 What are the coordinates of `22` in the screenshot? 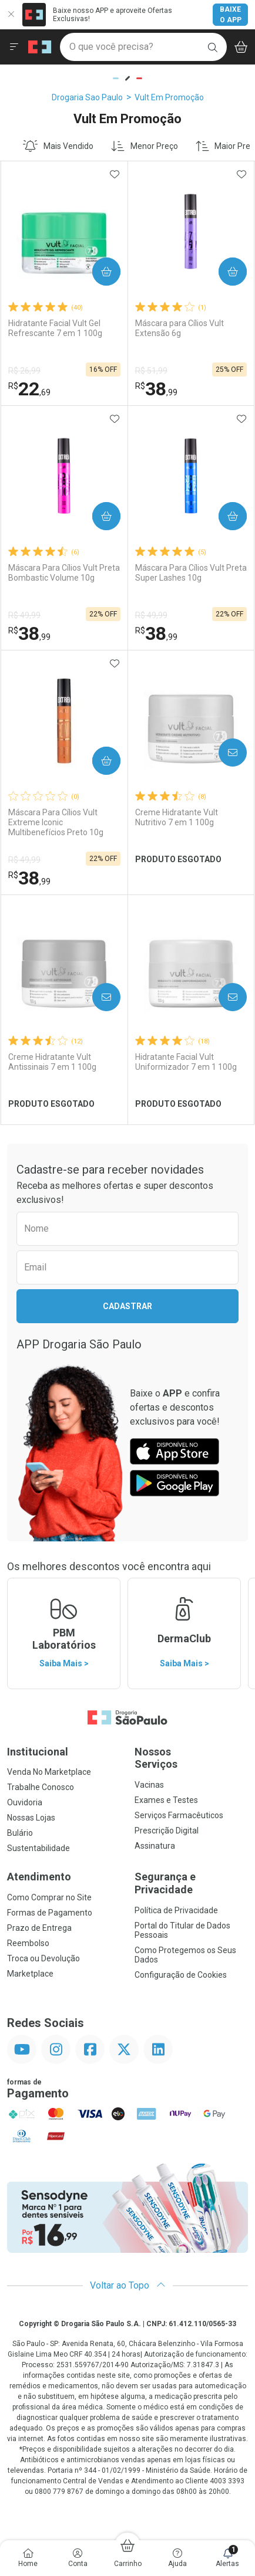 It's located at (29, 388).